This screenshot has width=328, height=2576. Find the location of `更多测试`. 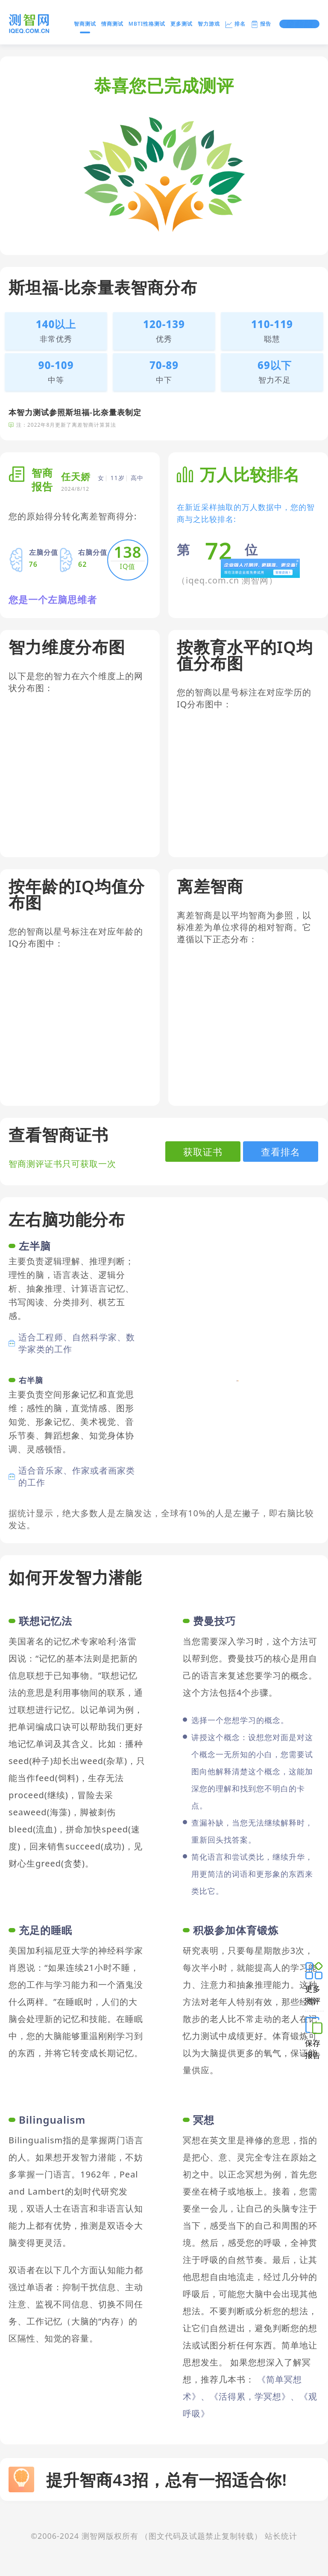

更多测试 is located at coordinates (181, 23).